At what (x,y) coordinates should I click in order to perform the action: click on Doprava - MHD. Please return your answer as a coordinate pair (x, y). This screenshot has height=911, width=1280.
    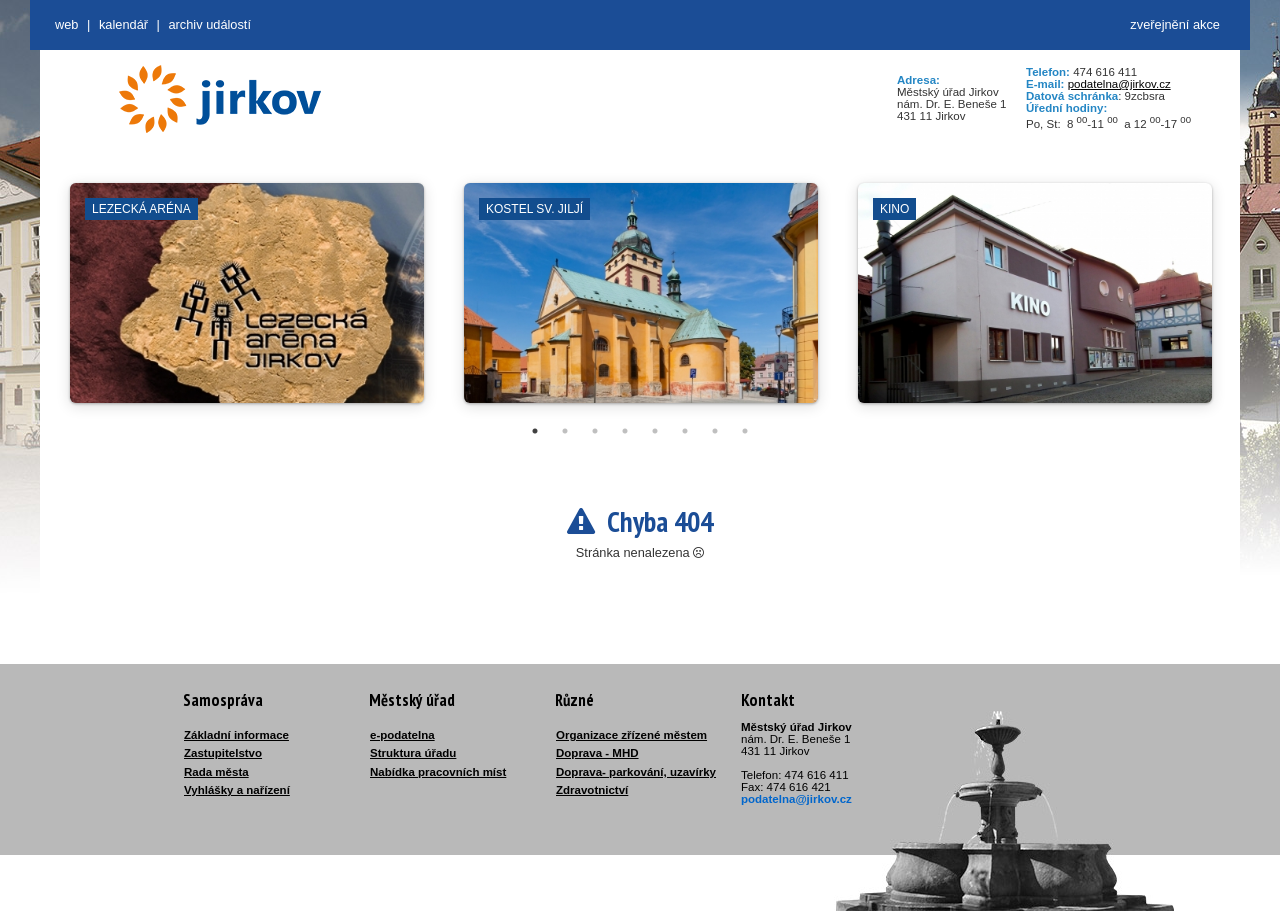
    Looking at the image, I should click on (597, 753).